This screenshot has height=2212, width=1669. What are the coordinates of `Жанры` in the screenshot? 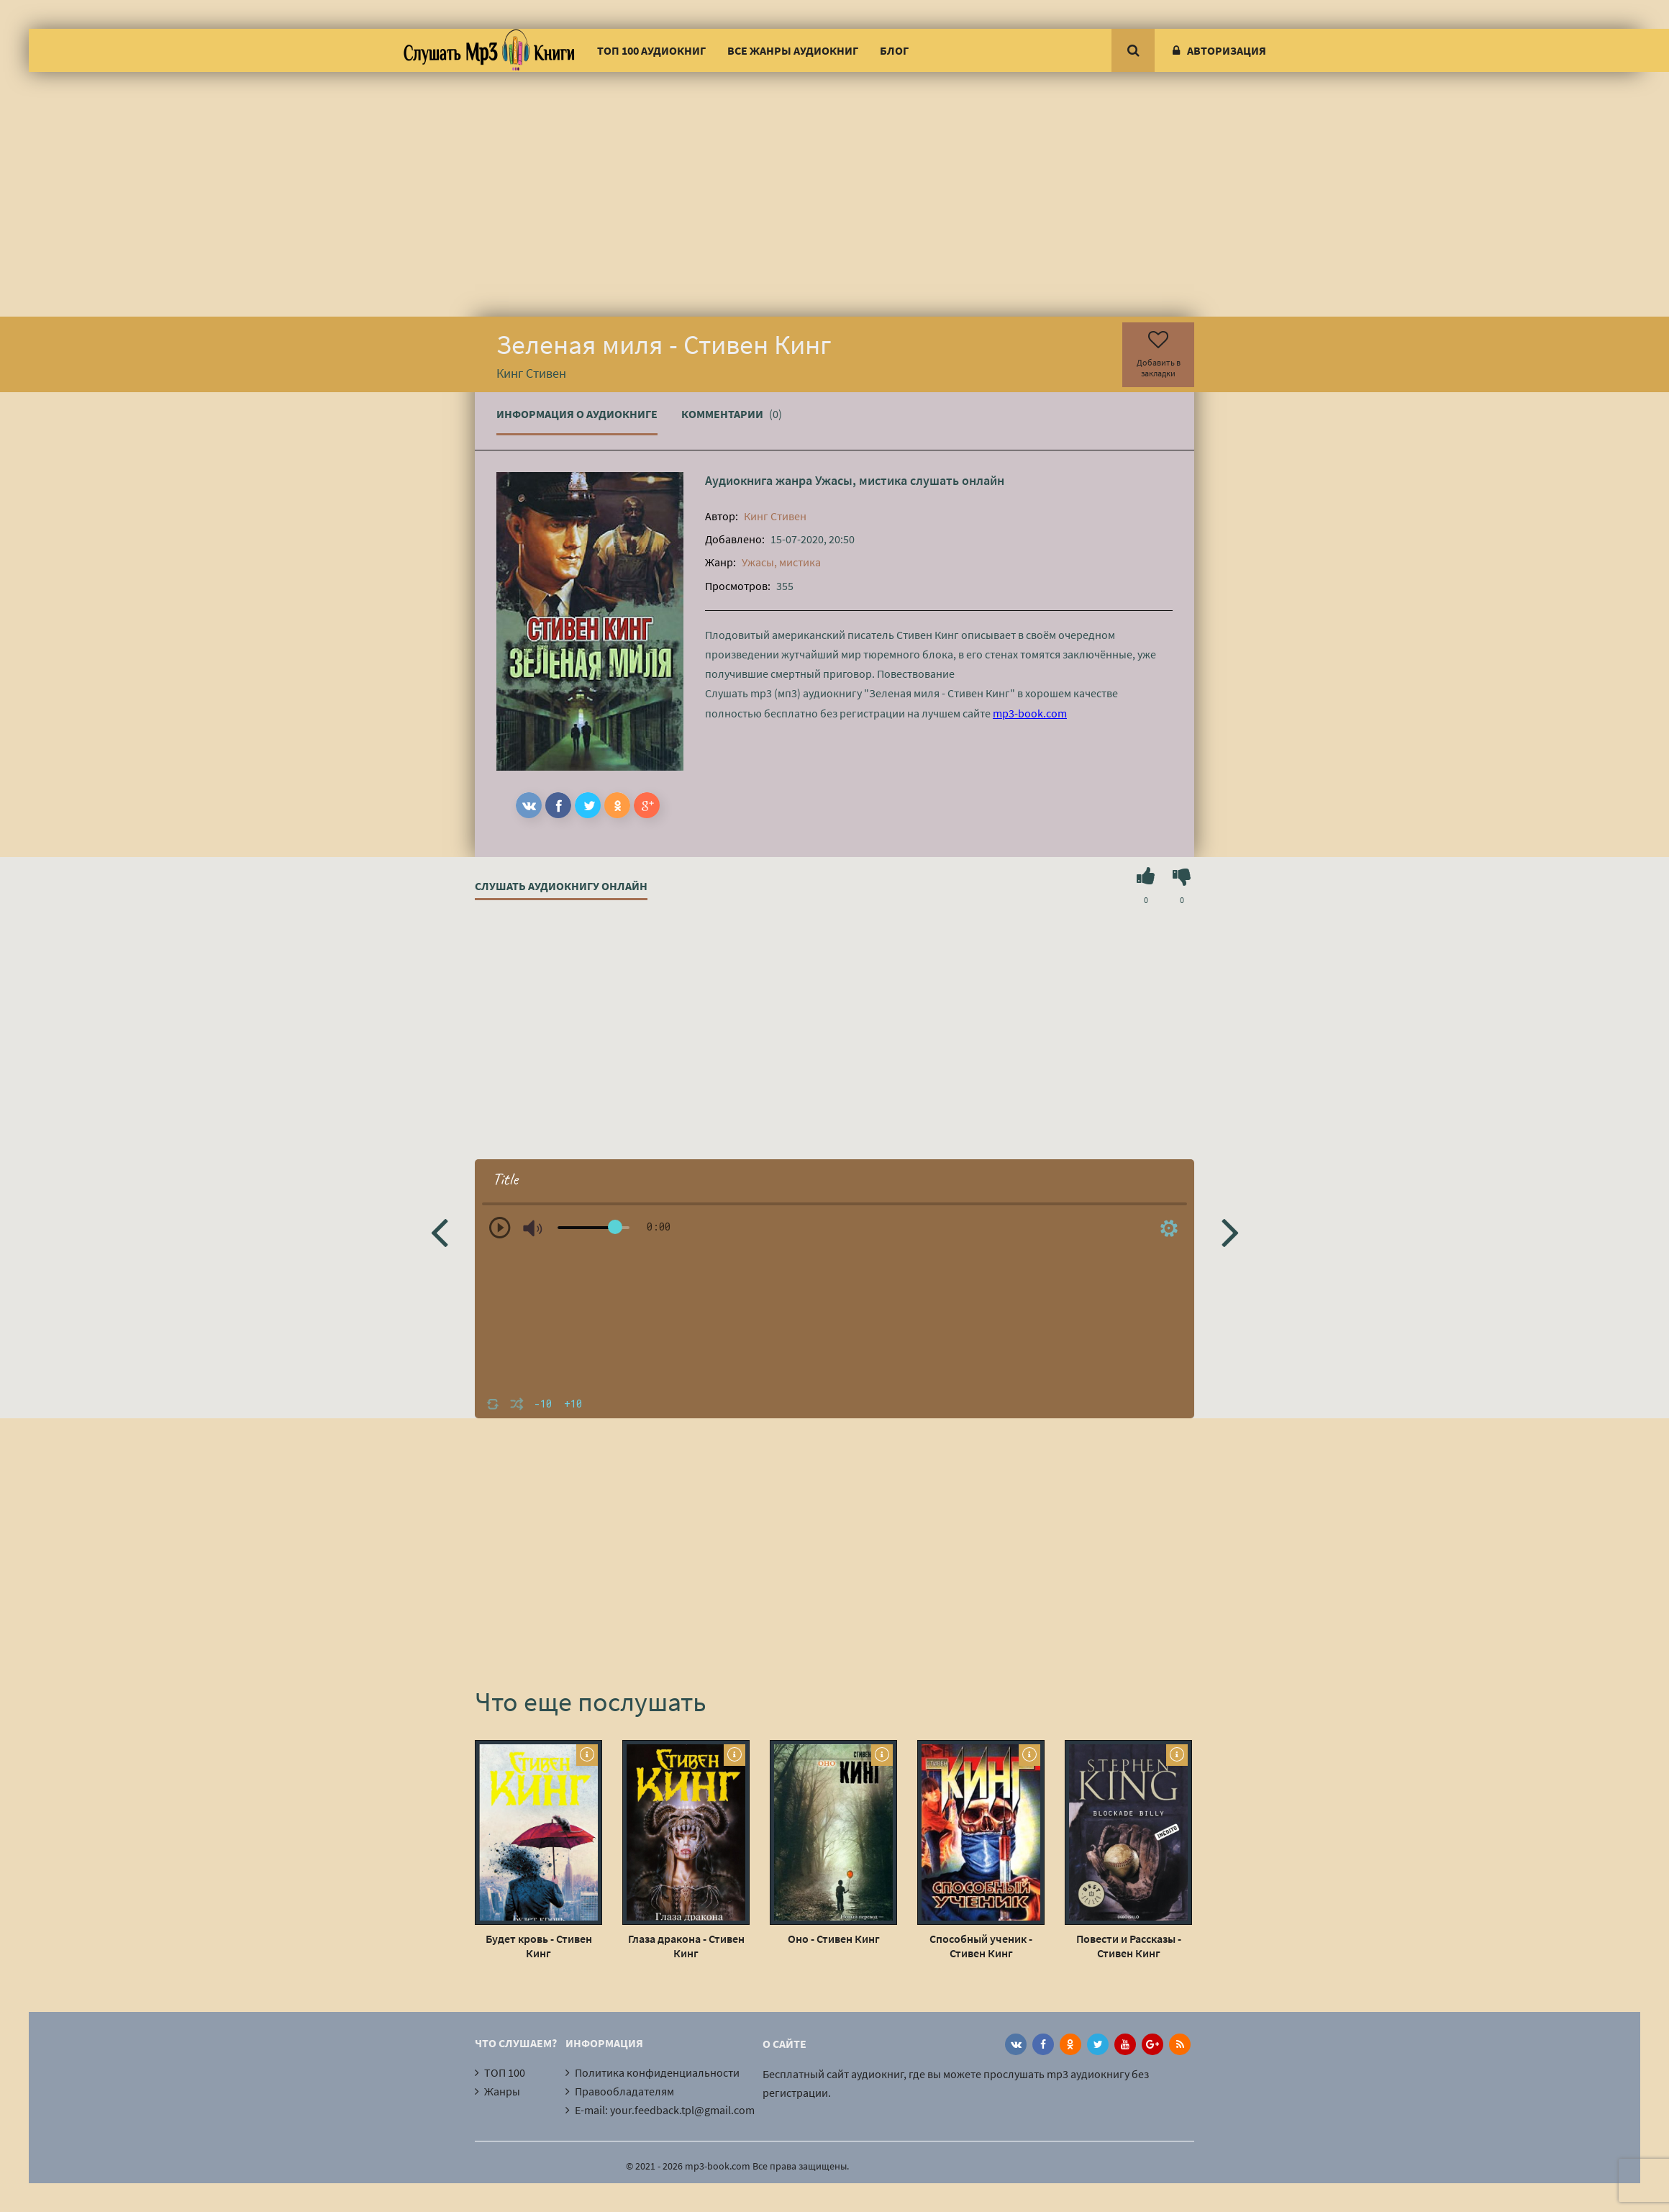 It's located at (502, 2091).